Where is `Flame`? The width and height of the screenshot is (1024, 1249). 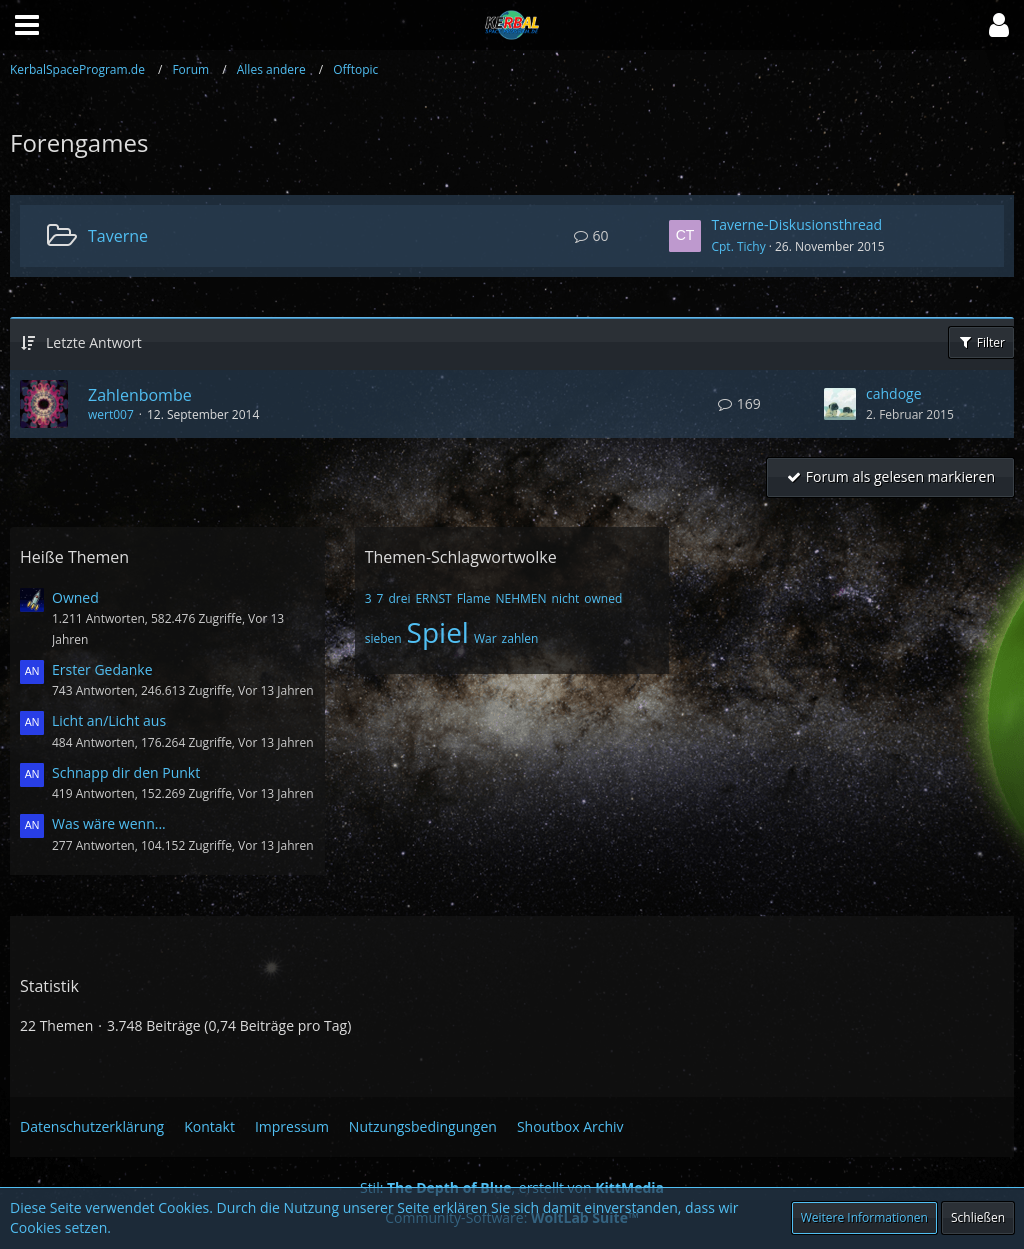
Flame is located at coordinates (474, 598).